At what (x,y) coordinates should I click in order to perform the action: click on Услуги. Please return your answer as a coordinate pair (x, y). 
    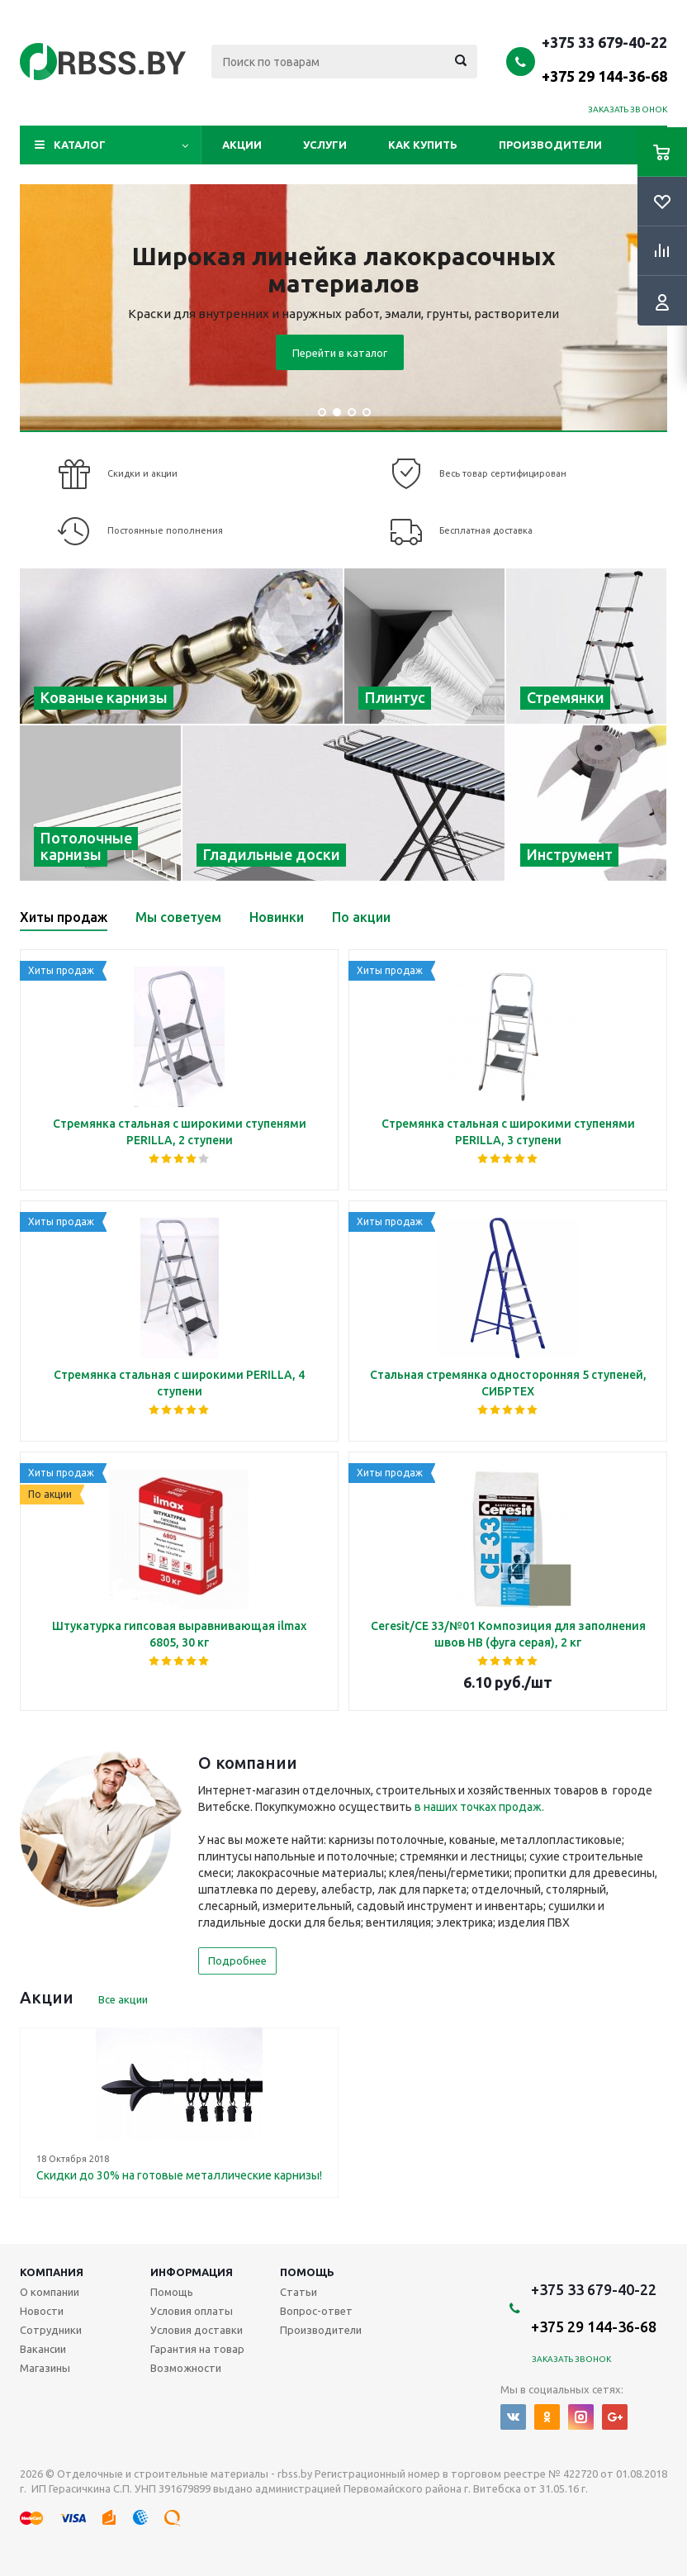
    Looking at the image, I should click on (325, 144).